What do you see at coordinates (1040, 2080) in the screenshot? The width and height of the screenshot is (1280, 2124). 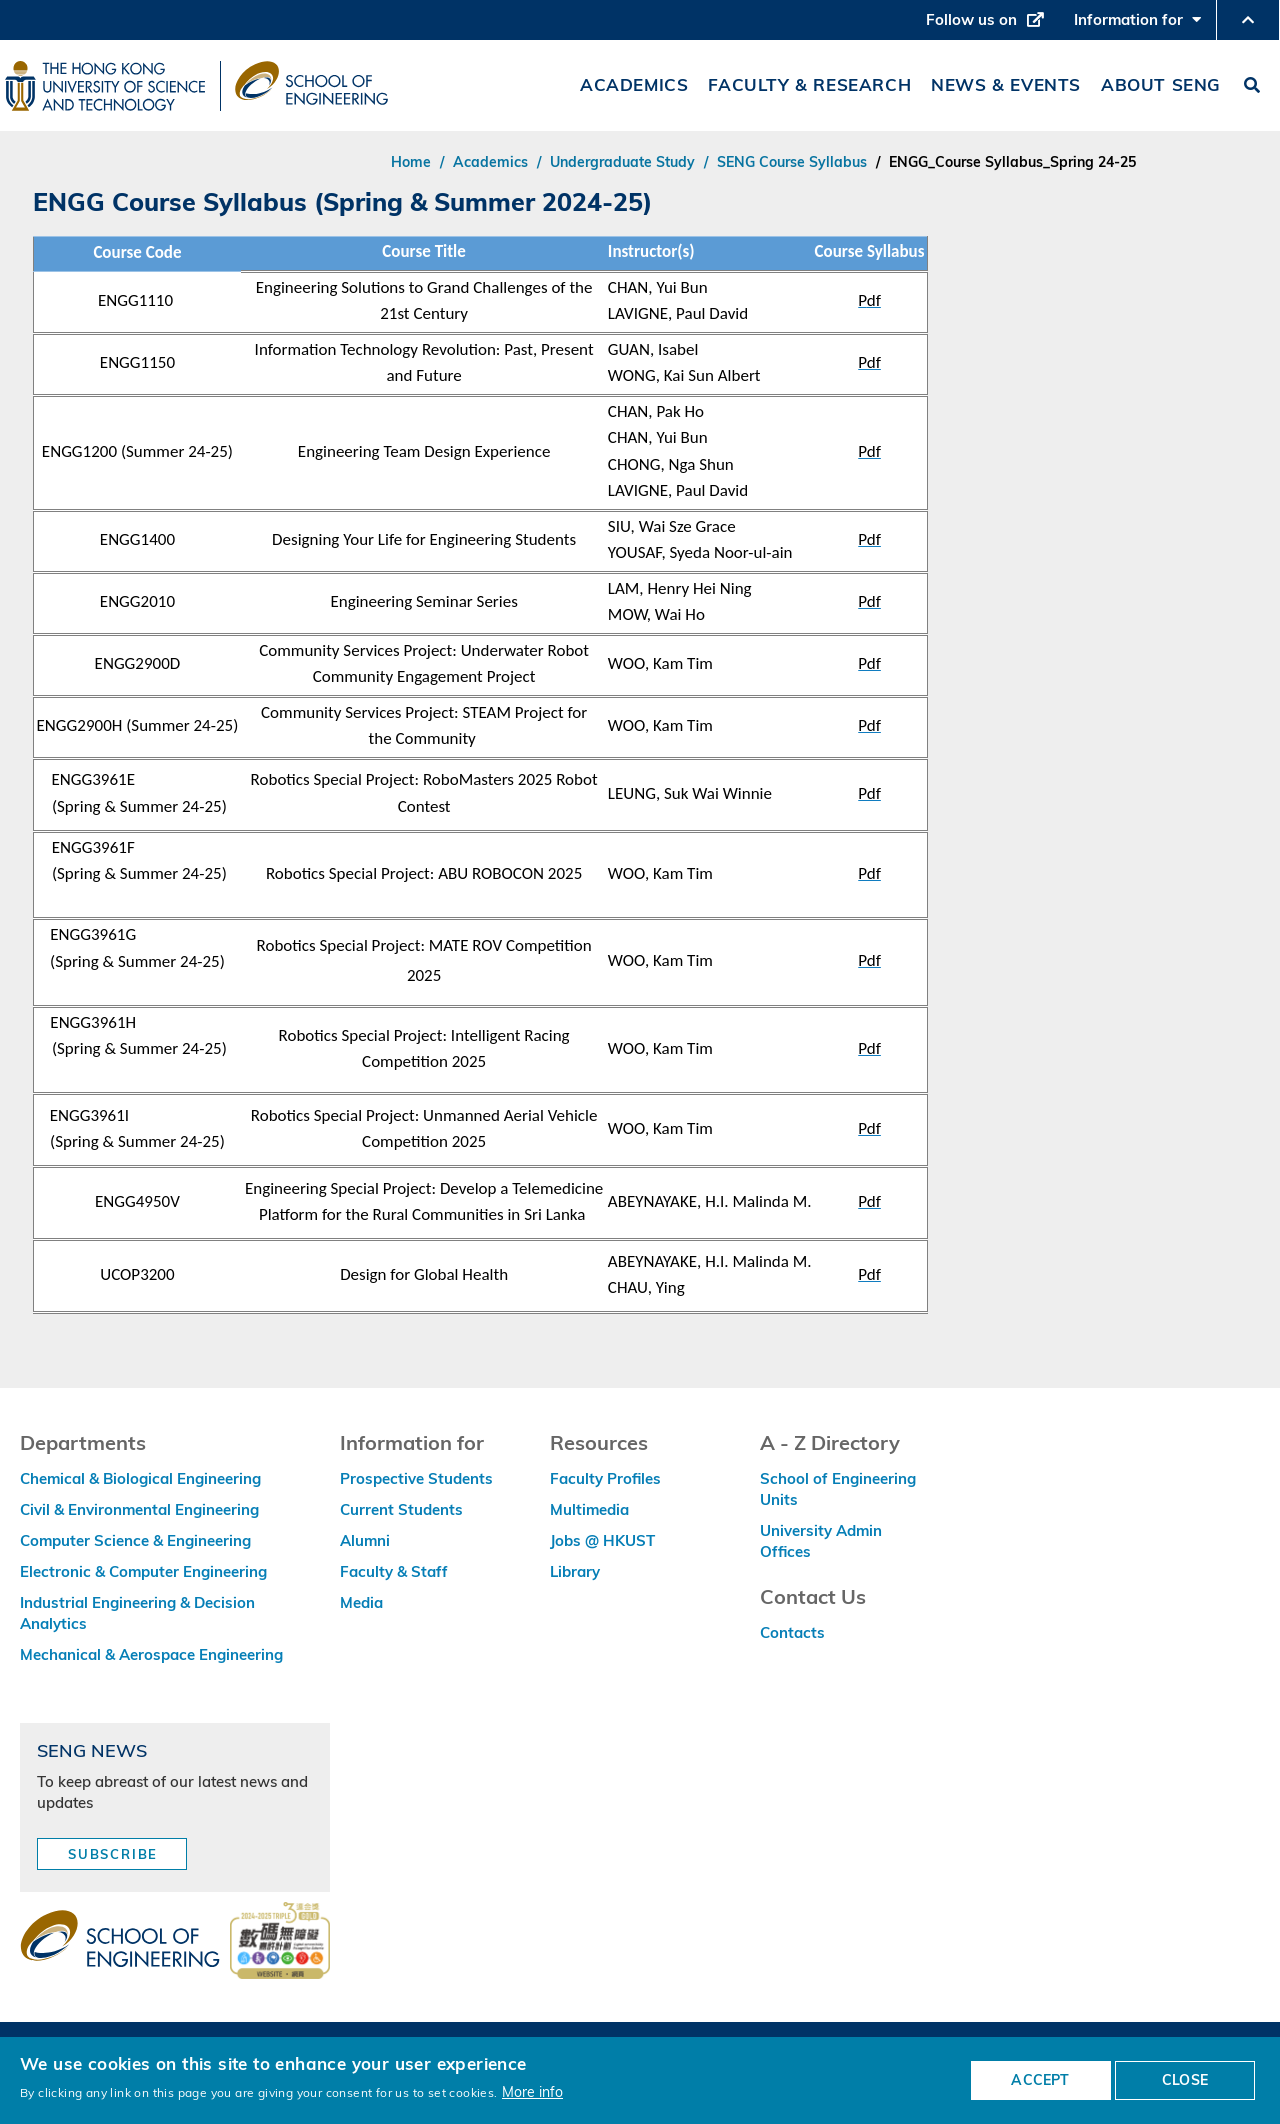 I see `ACCEPT` at bounding box center [1040, 2080].